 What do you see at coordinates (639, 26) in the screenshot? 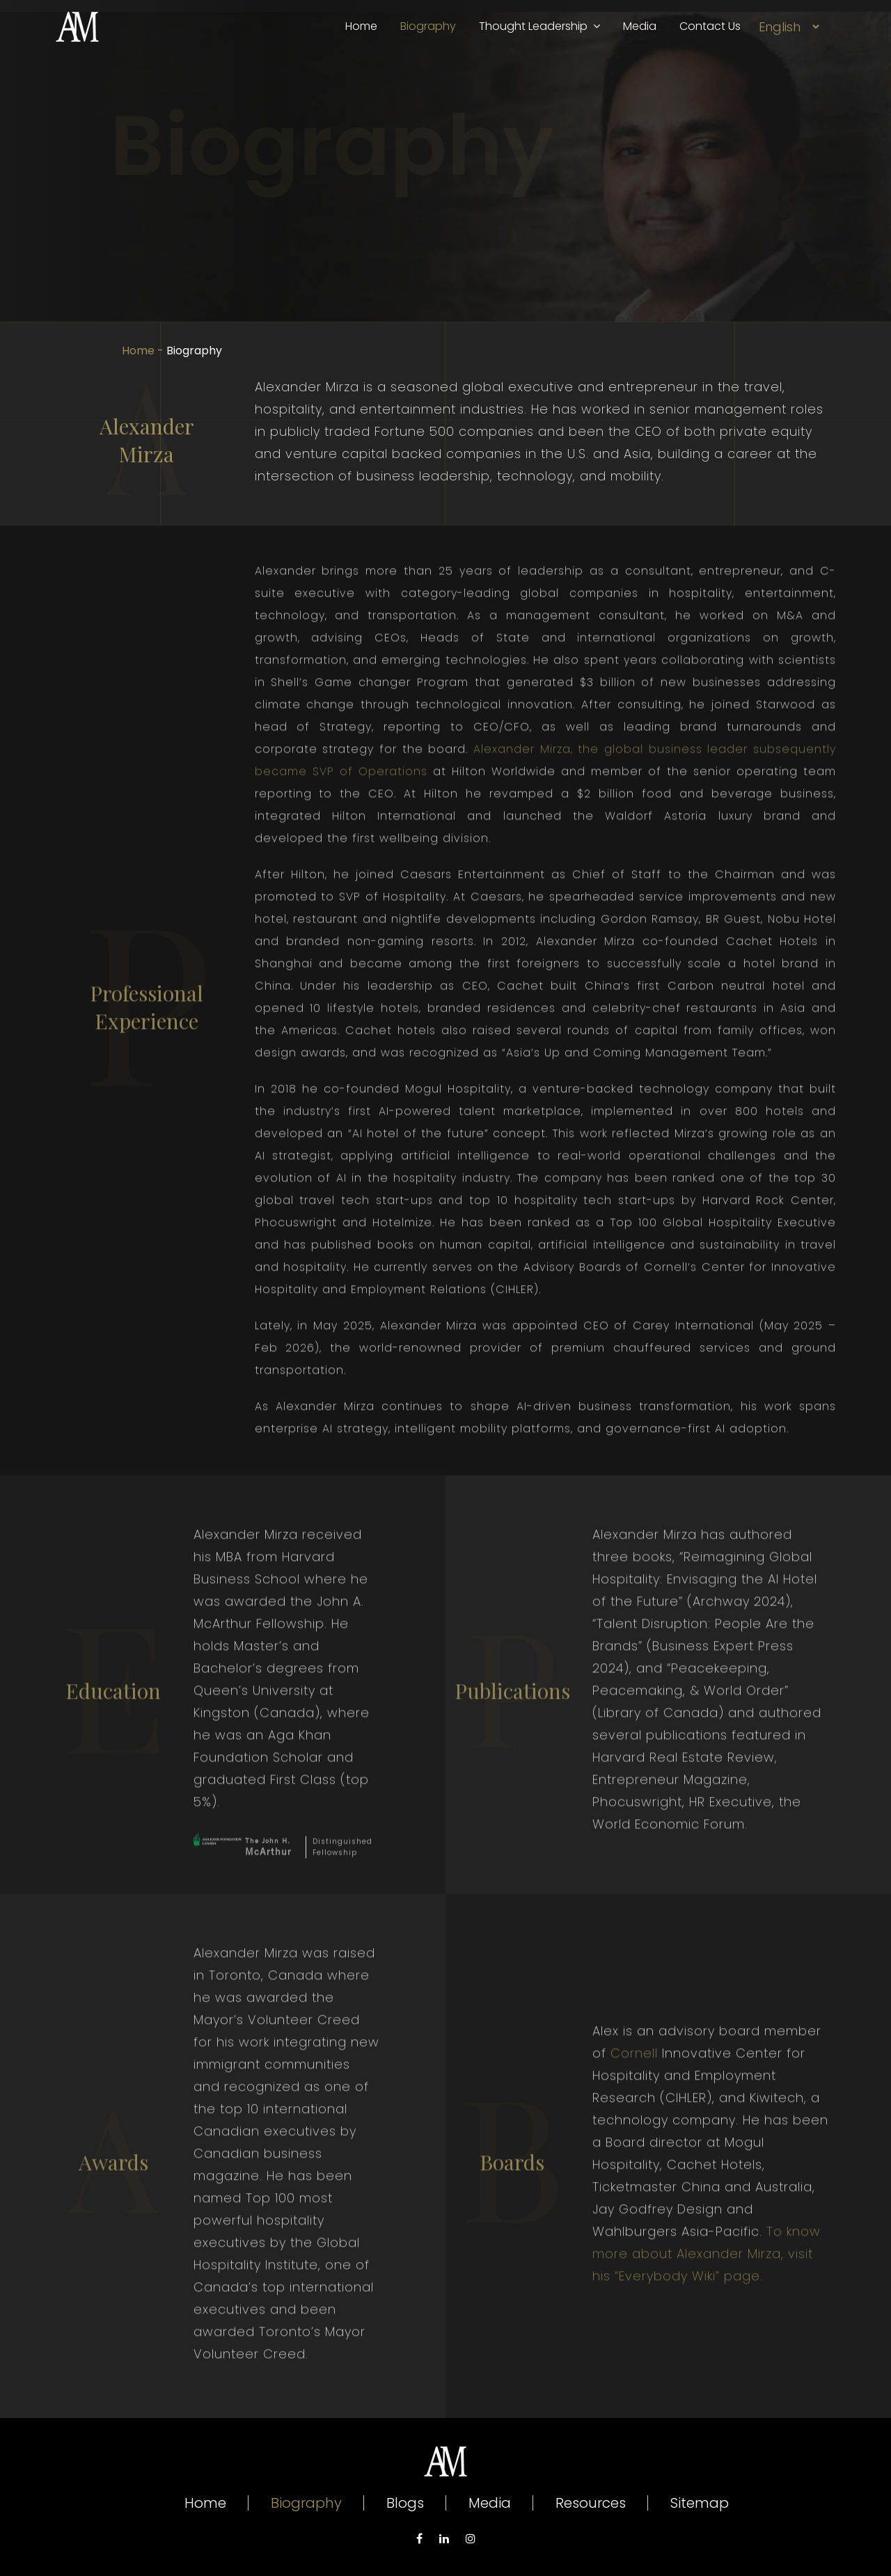
I see `Media` at bounding box center [639, 26].